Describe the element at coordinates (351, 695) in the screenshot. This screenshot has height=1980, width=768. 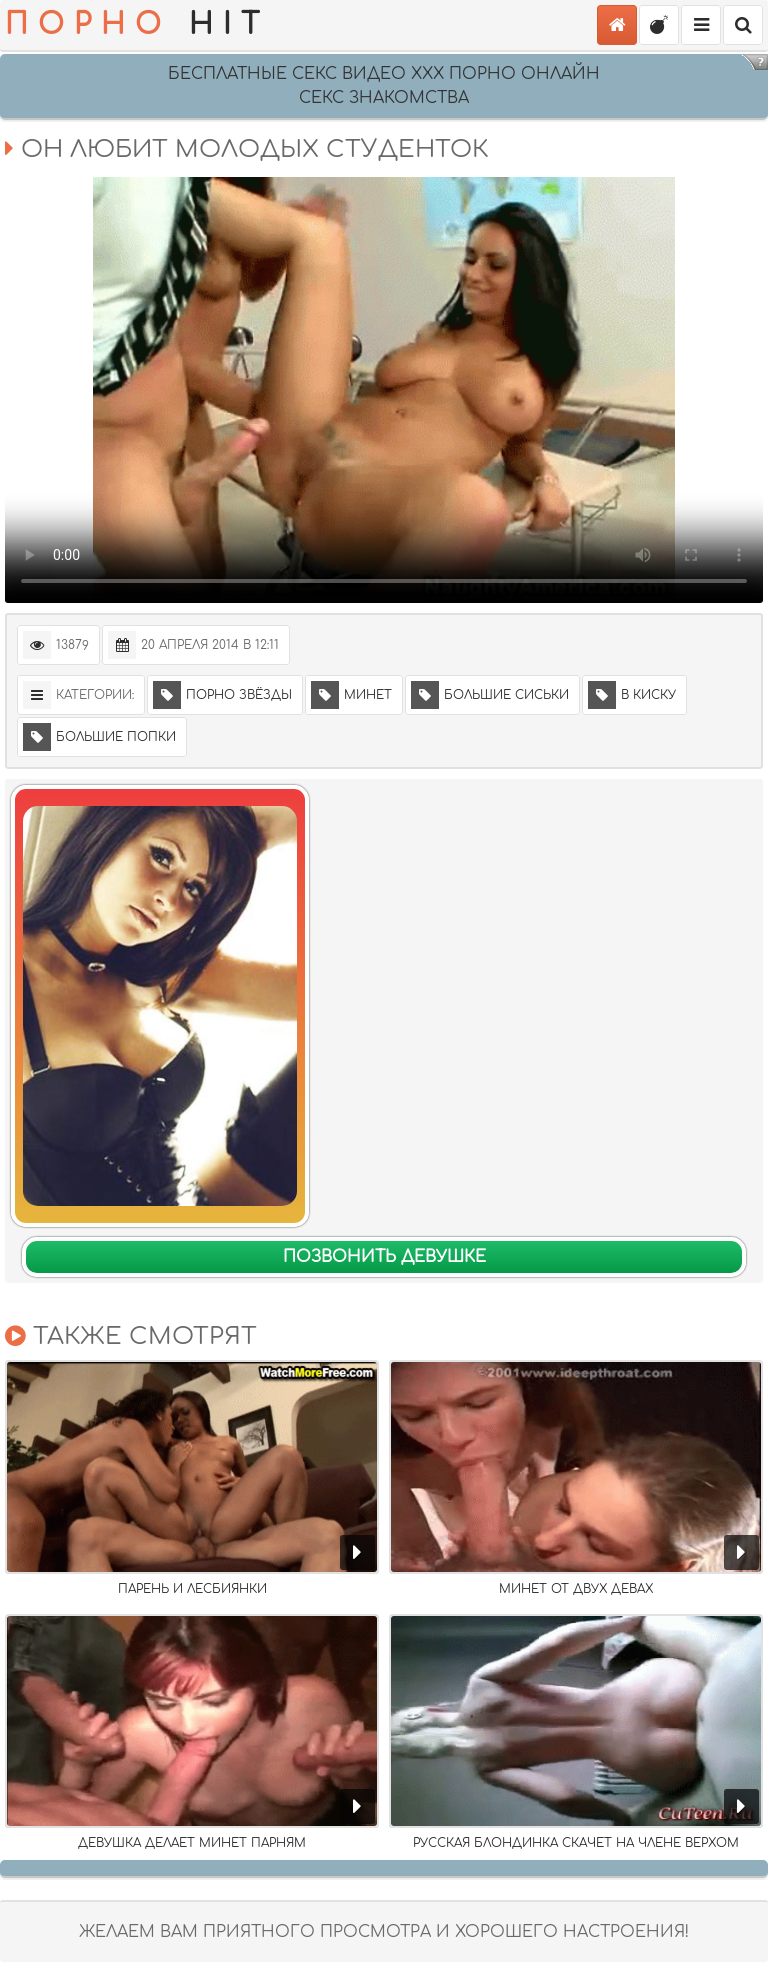
I see `Минет` at that location.